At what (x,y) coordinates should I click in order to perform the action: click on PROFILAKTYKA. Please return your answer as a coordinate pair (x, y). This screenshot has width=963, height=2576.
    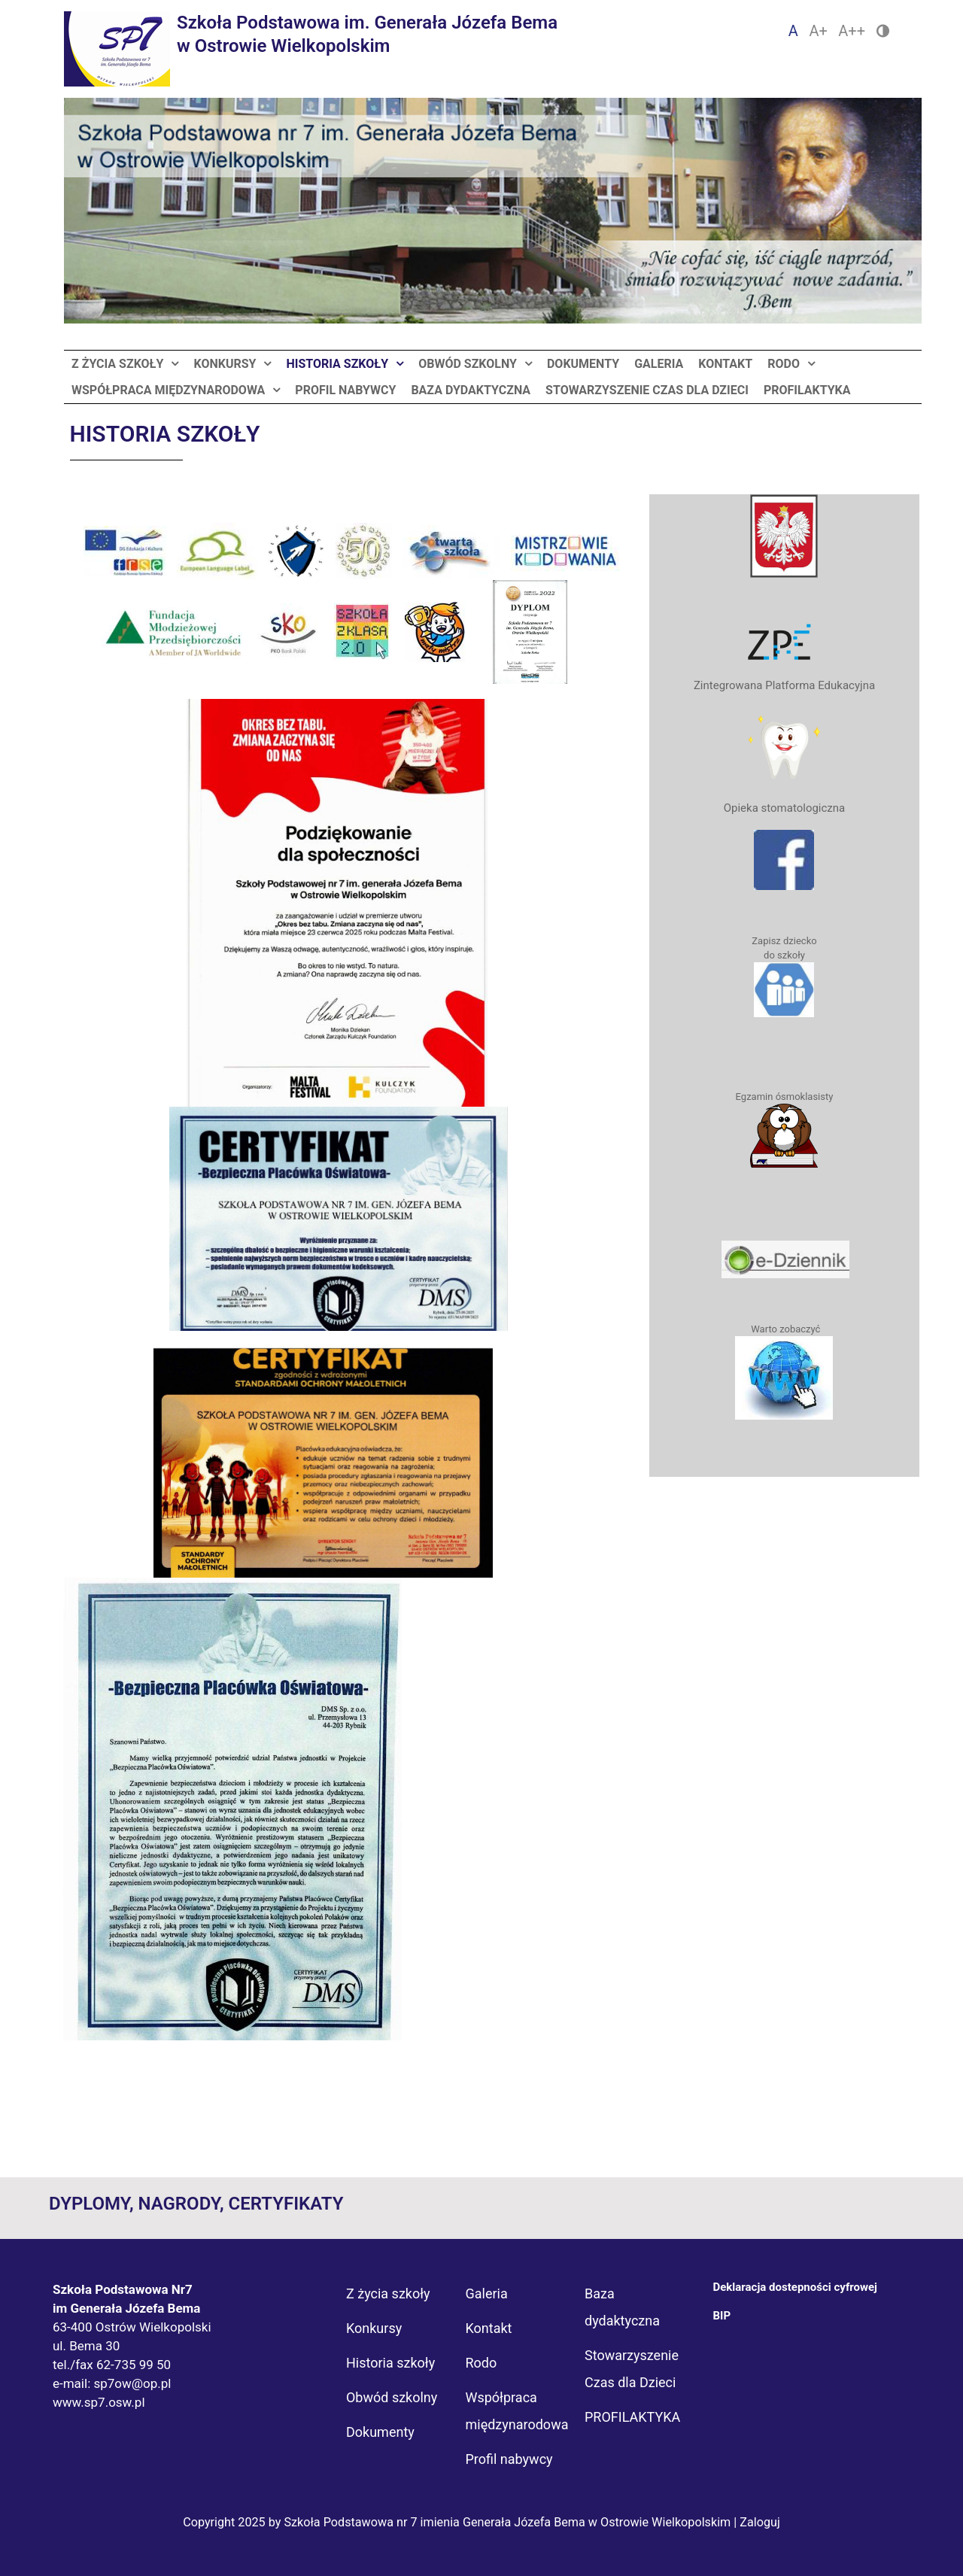
    Looking at the image, I should click on (807, 390).